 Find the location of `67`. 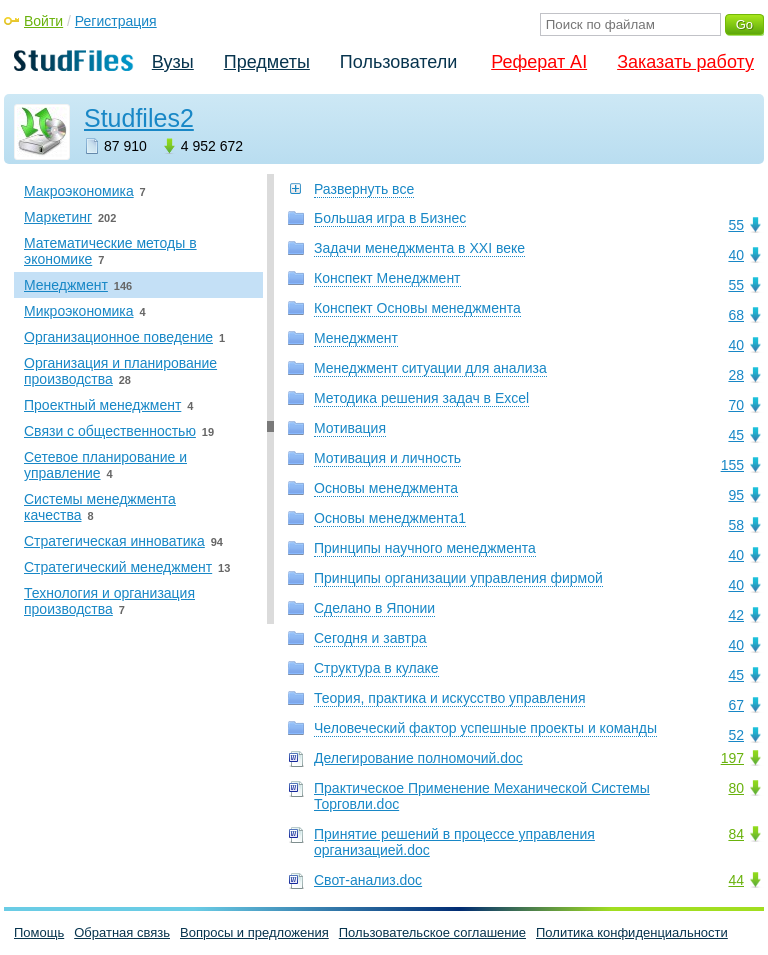

67 is located at coordinates (736, 705).